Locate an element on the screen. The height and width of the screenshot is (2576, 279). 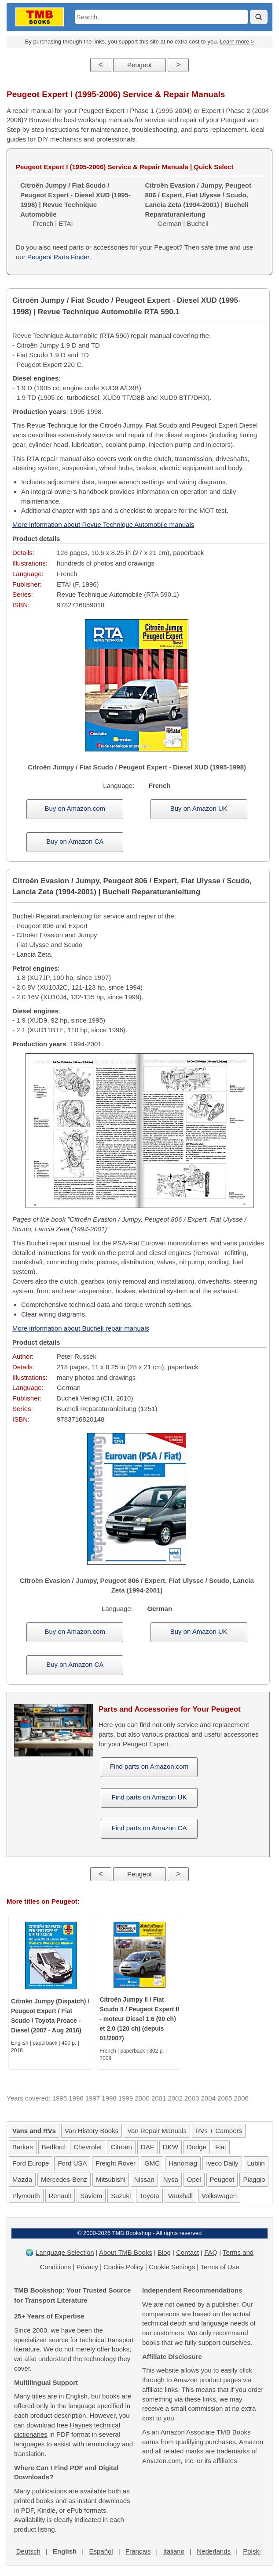
French | ETAI is located at coordinates (75, 204).